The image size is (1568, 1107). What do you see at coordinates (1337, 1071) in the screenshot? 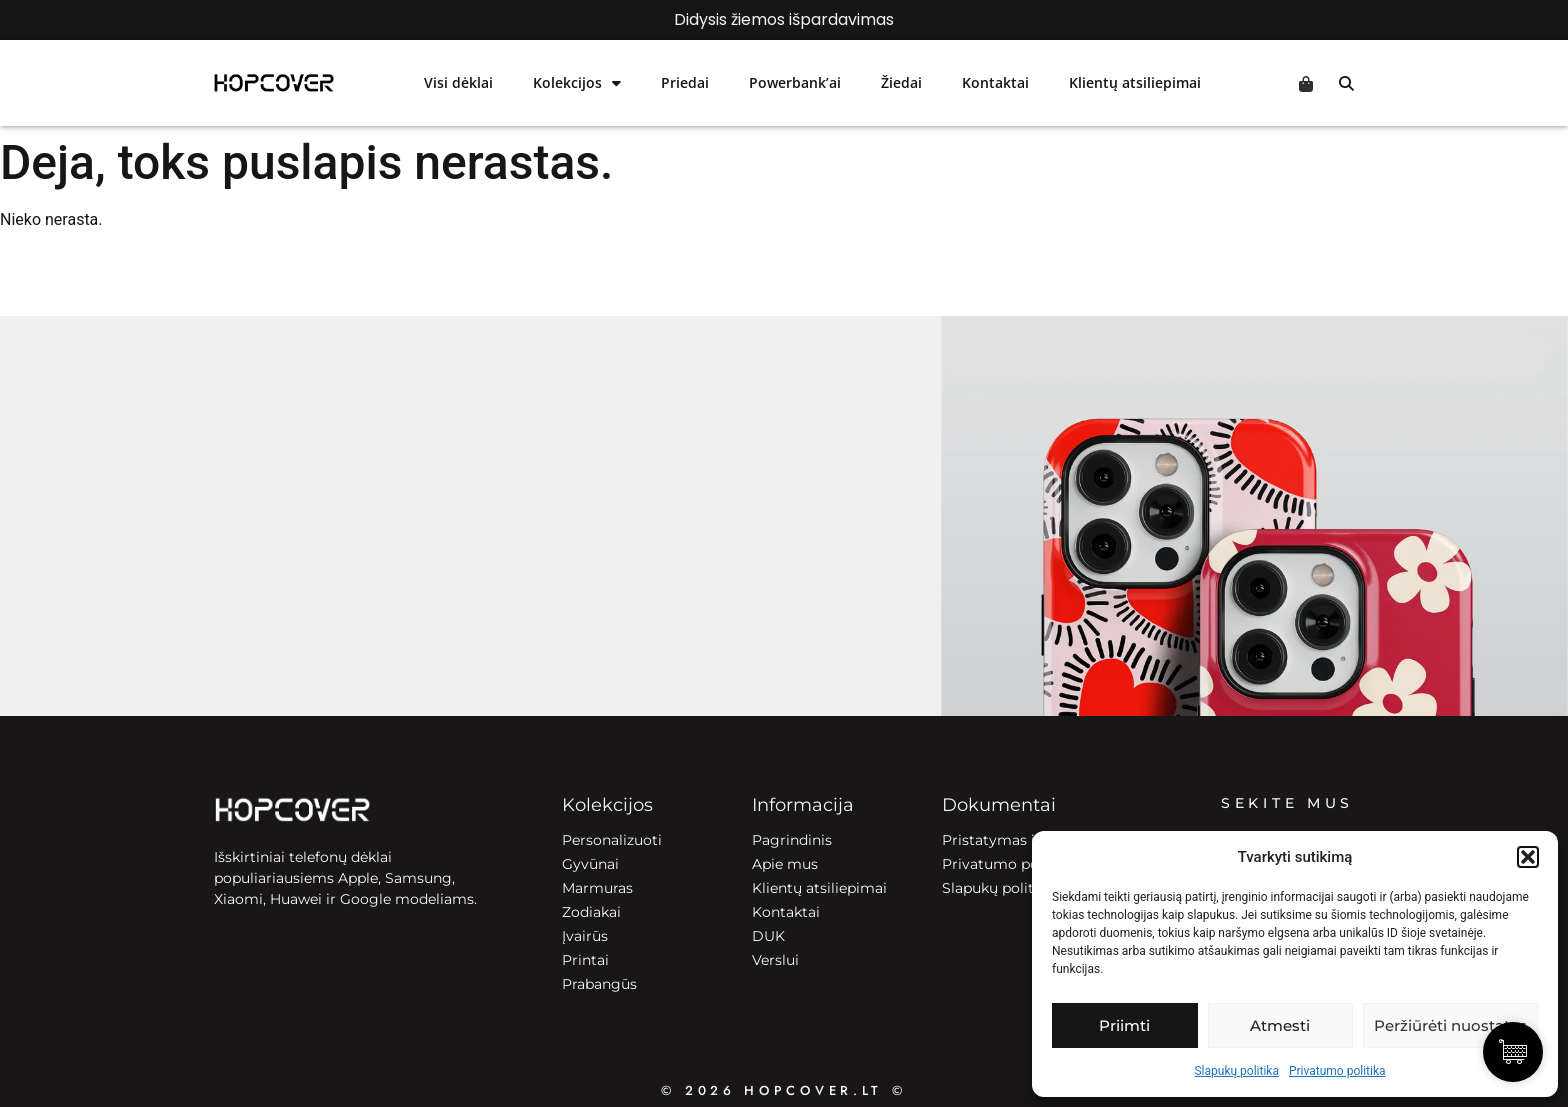
I see `Privatumo politika` at bounding box center [1337, 1071].